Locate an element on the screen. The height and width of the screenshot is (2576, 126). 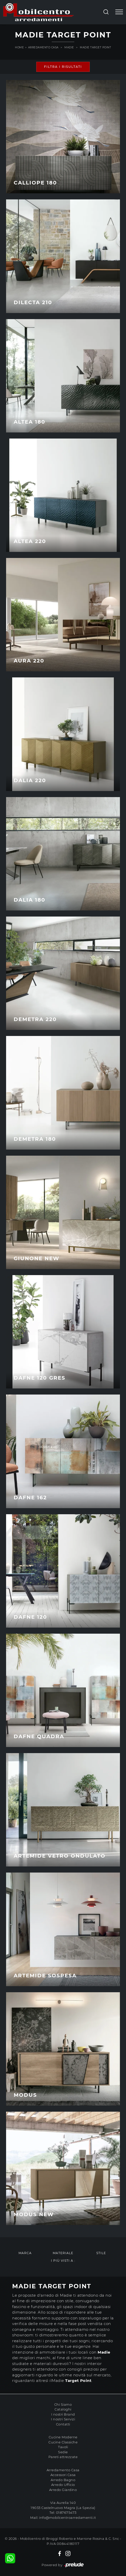
Filtra i Risultati is located at coordinates (63, 67).